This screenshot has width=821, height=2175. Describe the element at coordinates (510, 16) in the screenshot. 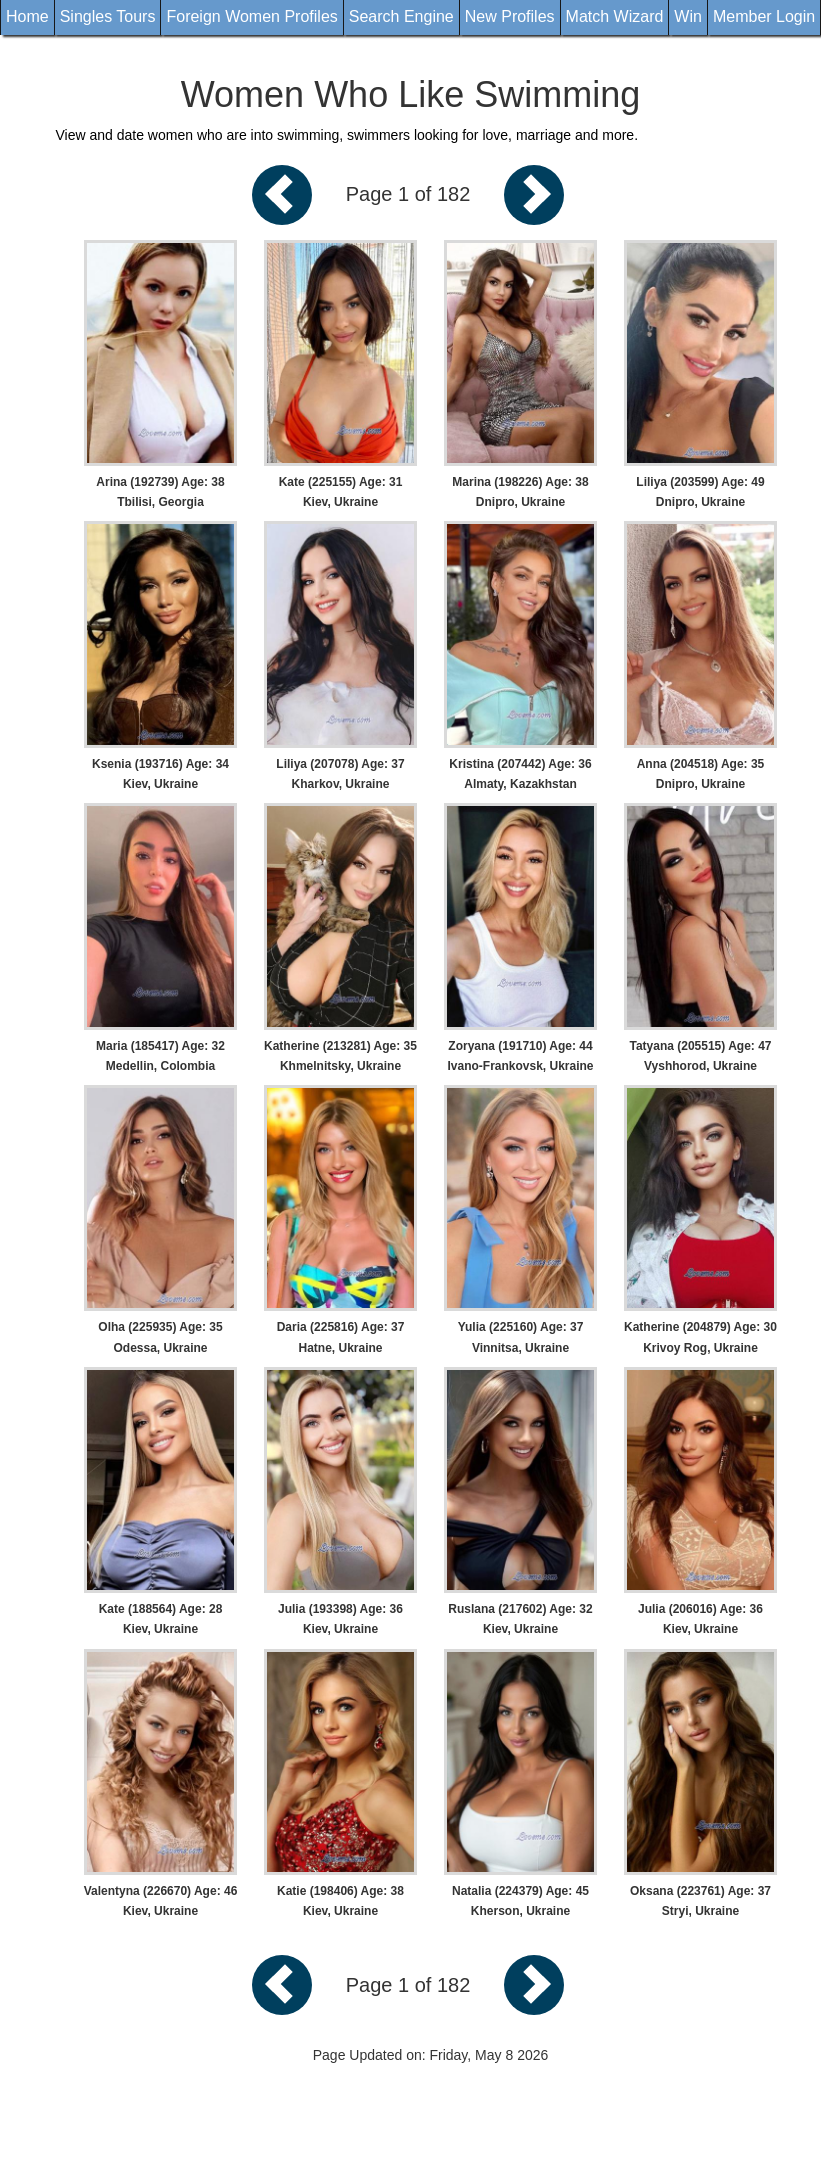

I see `New Profiles` at that location.